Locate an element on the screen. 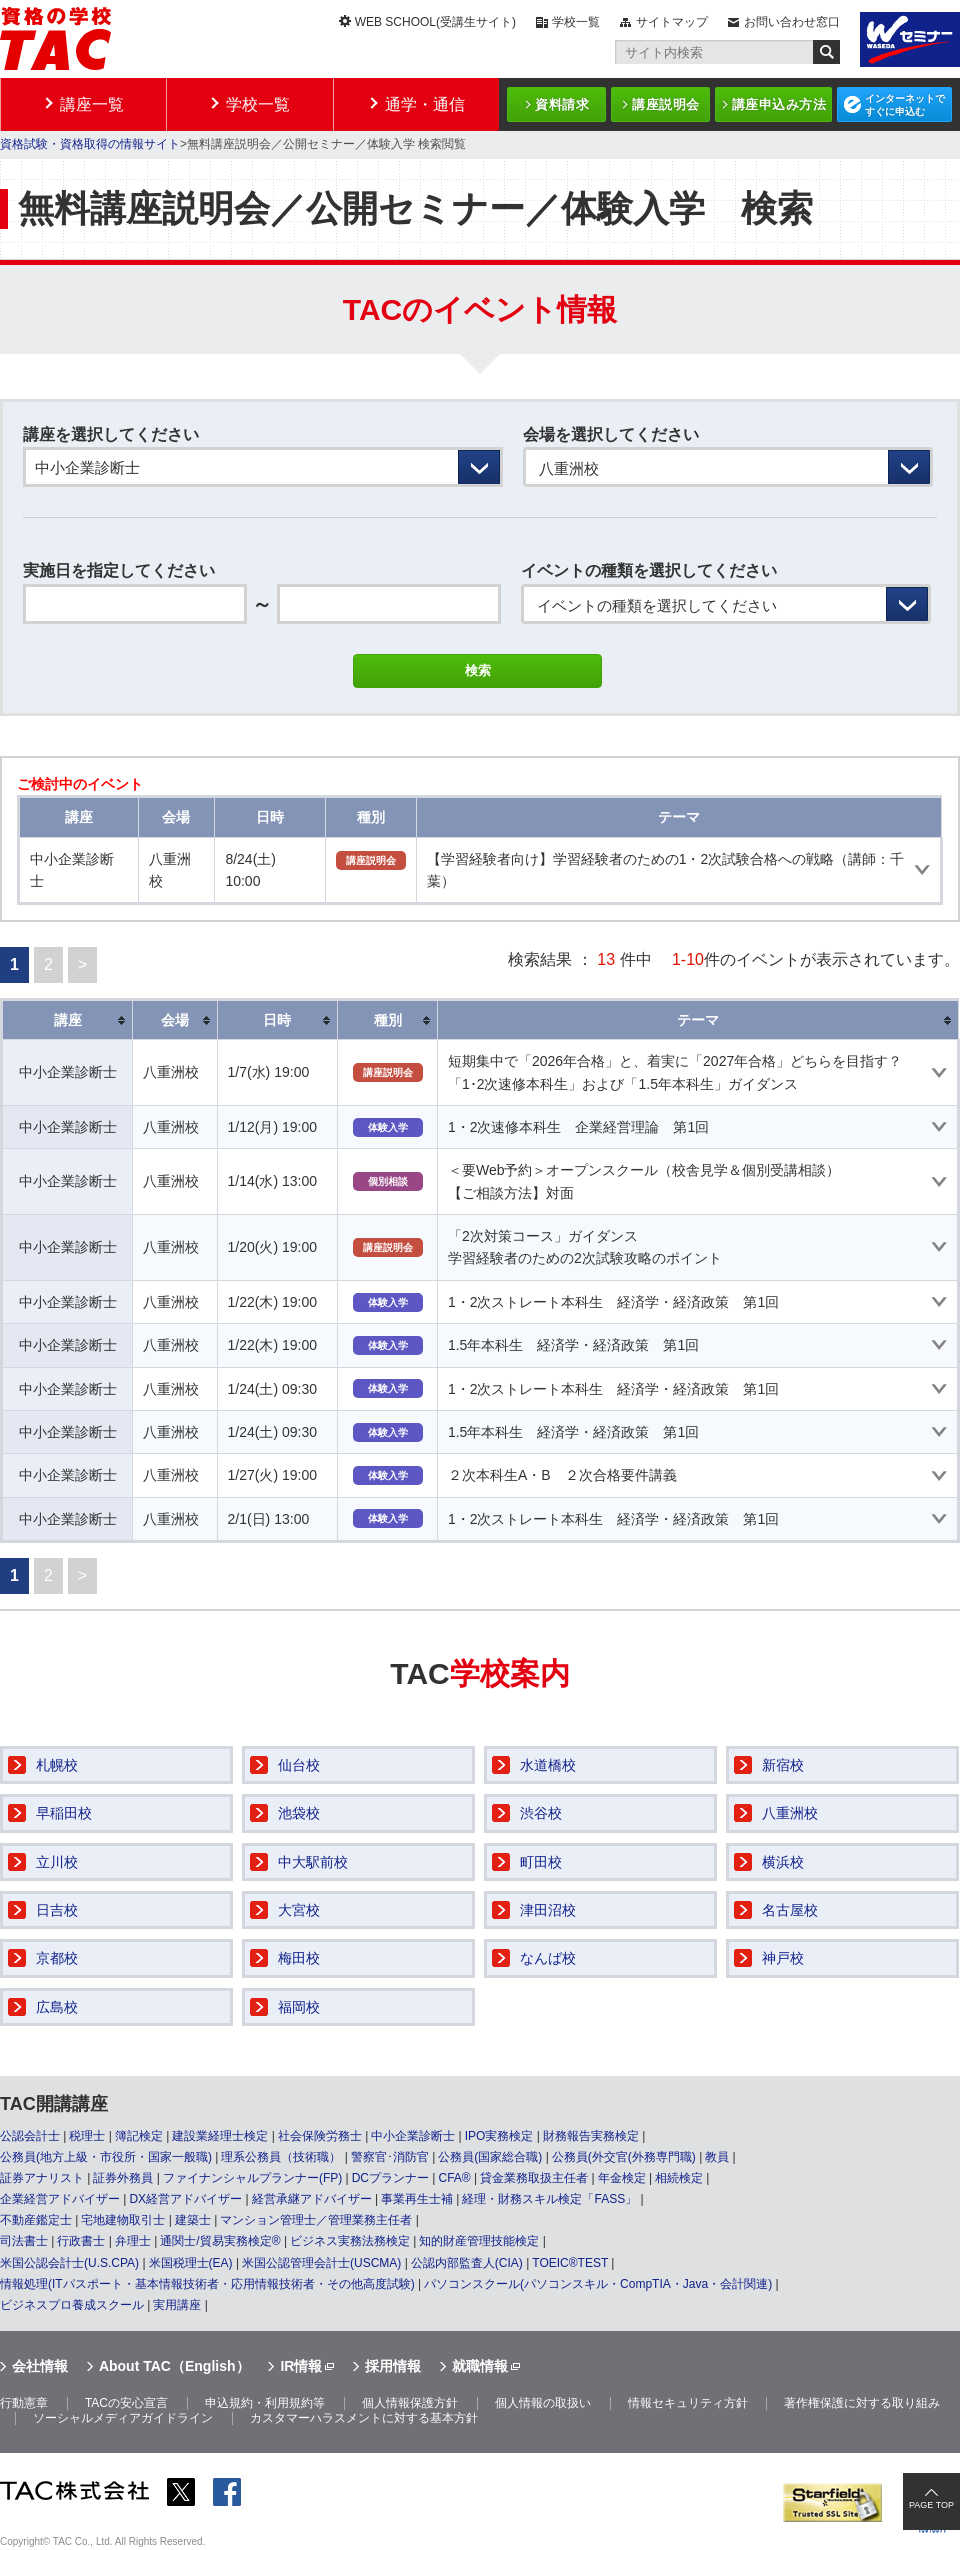 The height and width of the screenshot is (2550, 960). 年金検定 is located at coordinates (622, 2178).